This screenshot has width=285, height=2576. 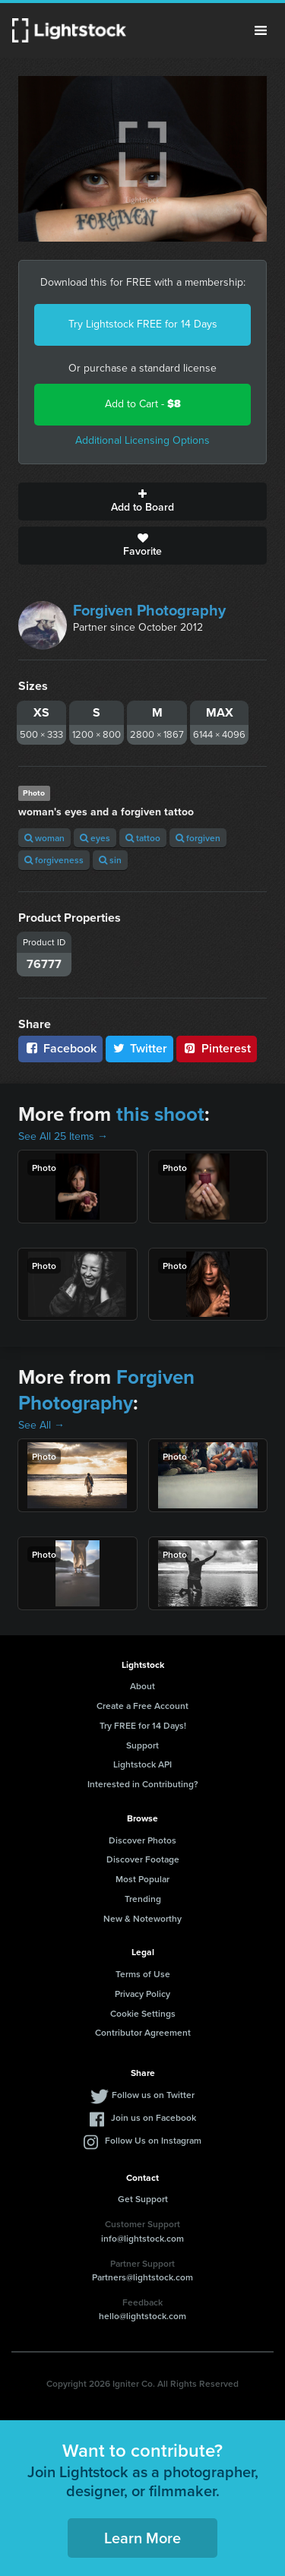 I want to click on tattoo, so click(x=142, y=837).